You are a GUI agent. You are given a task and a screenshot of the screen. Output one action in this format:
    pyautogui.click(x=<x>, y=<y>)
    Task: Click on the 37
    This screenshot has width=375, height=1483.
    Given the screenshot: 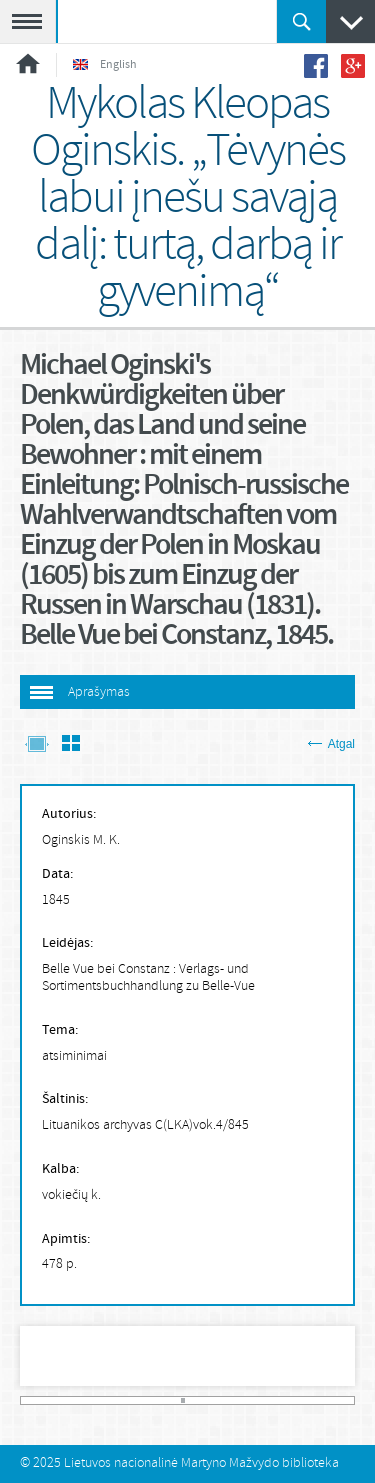 What is the action you would take?
    pyautogui.click(x=183, y=1400)
    